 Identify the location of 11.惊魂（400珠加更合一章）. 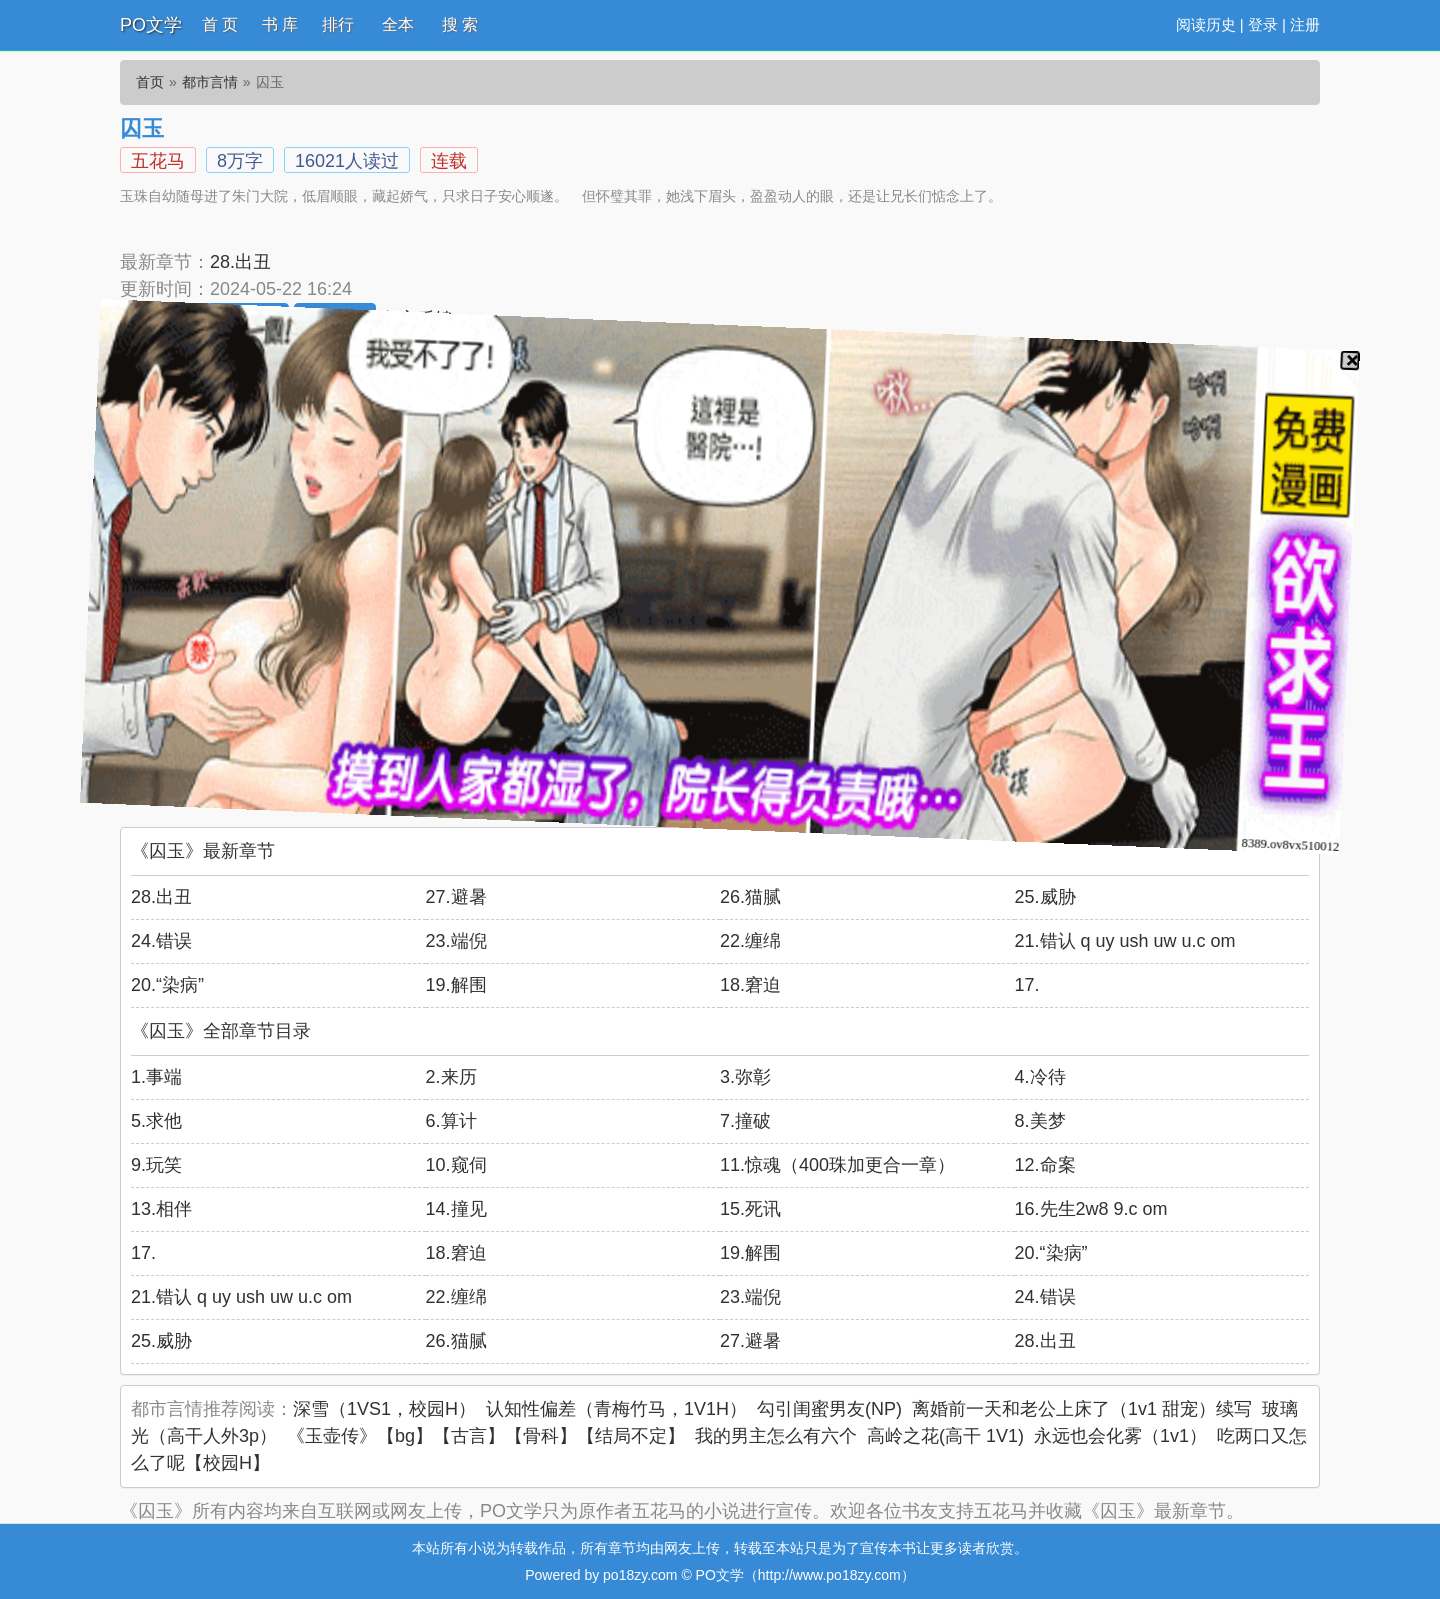
(837, 1165).